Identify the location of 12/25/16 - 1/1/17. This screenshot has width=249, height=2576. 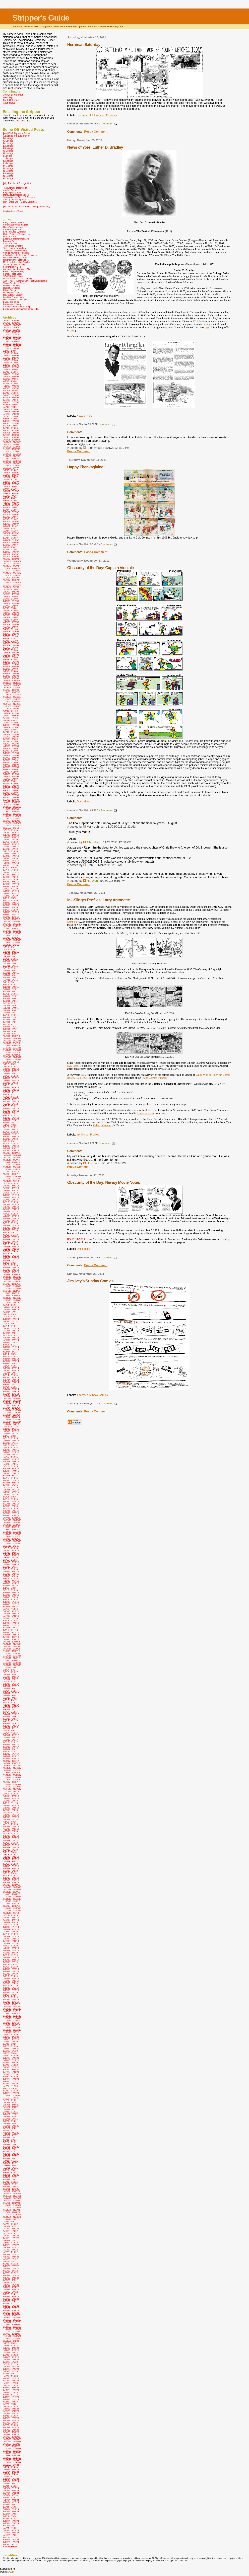
(11, 1667).